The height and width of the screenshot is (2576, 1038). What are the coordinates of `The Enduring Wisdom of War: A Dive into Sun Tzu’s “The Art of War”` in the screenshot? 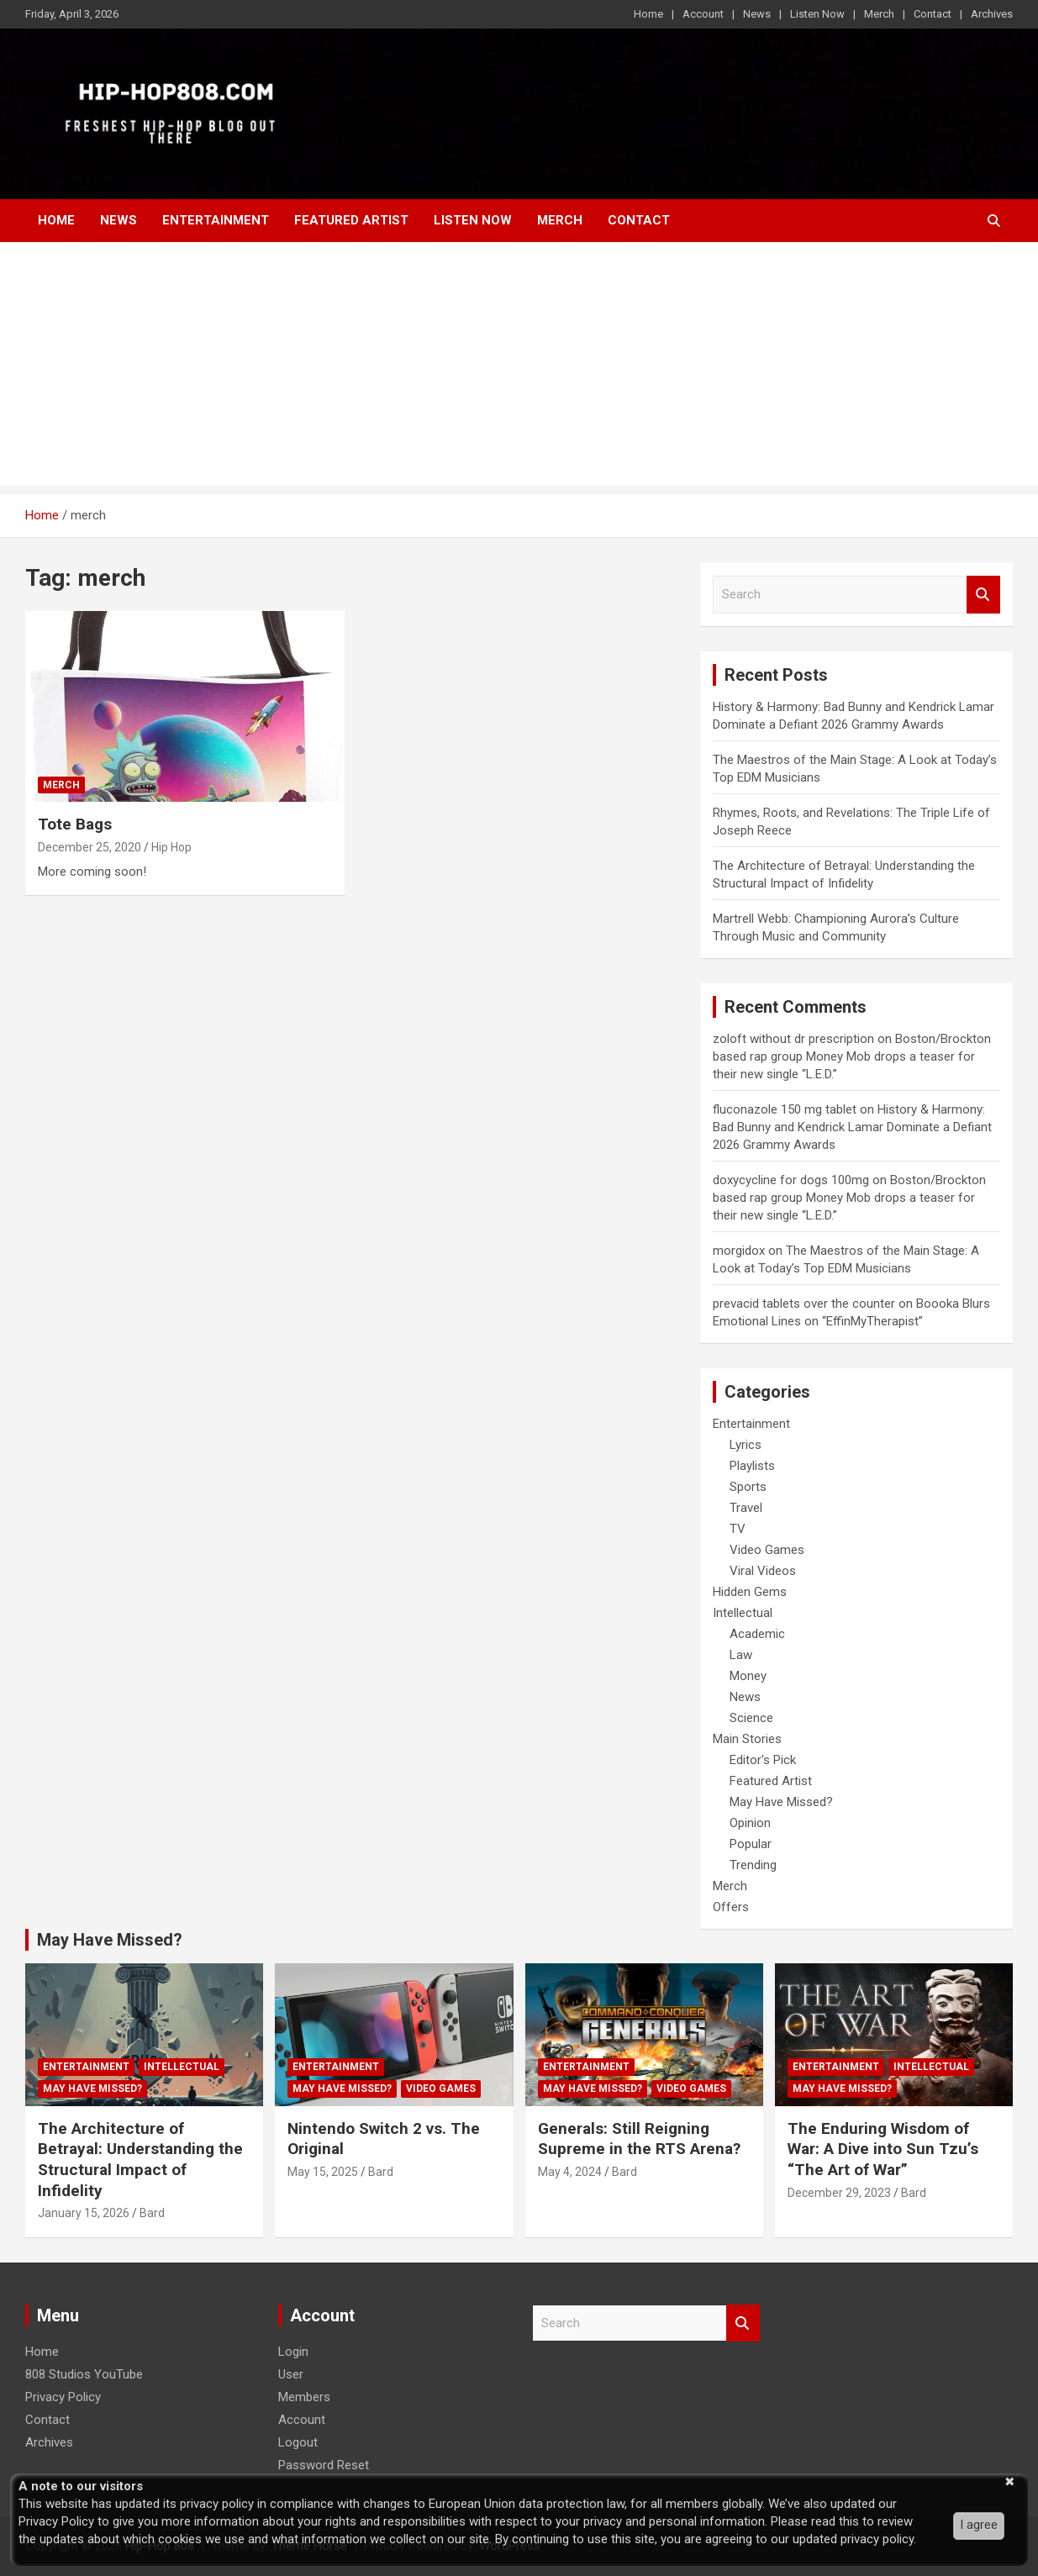 It's located at (883, 2149).